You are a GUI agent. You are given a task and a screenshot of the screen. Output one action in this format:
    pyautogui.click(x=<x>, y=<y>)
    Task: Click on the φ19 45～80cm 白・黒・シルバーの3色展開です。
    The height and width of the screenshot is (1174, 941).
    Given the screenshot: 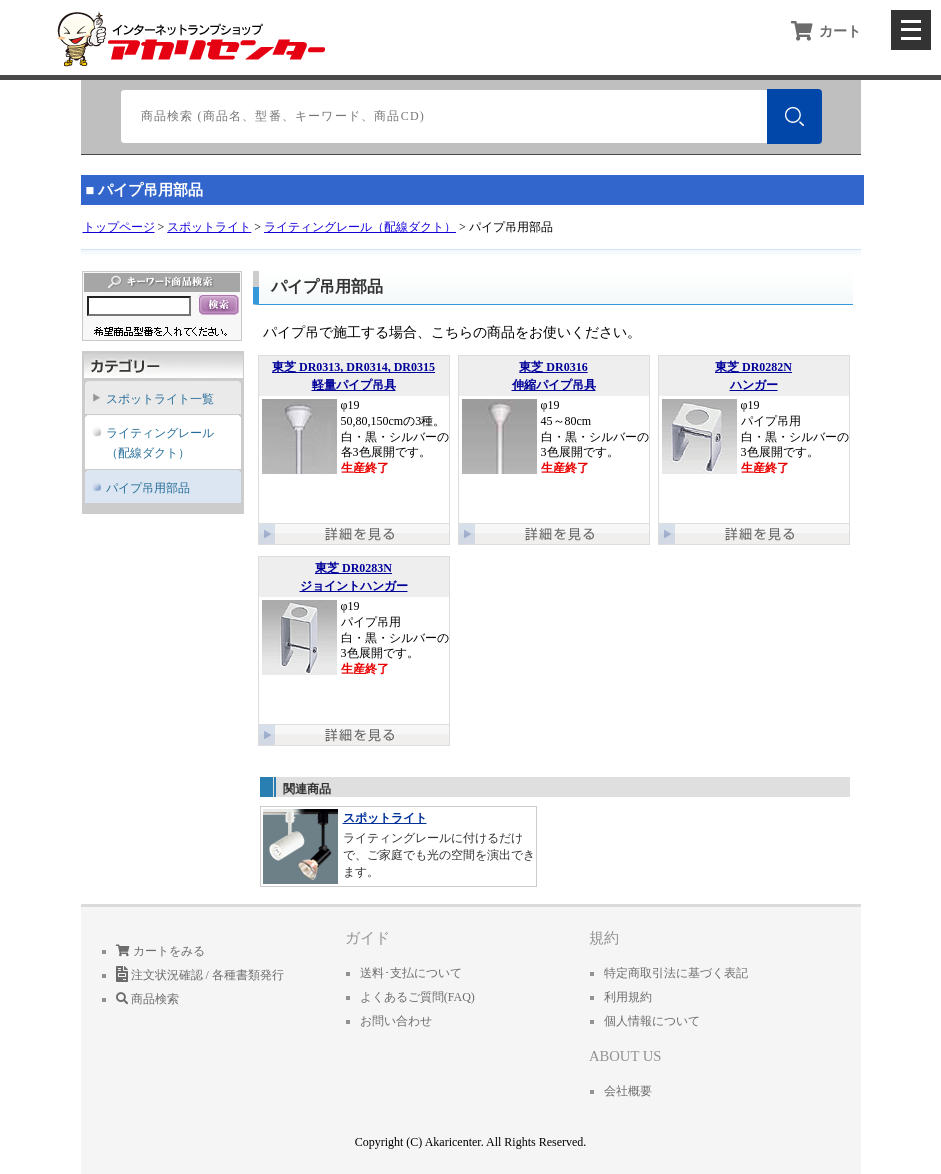 What is the action you would take?
    pyautogui.click(x=554, y=437)
    